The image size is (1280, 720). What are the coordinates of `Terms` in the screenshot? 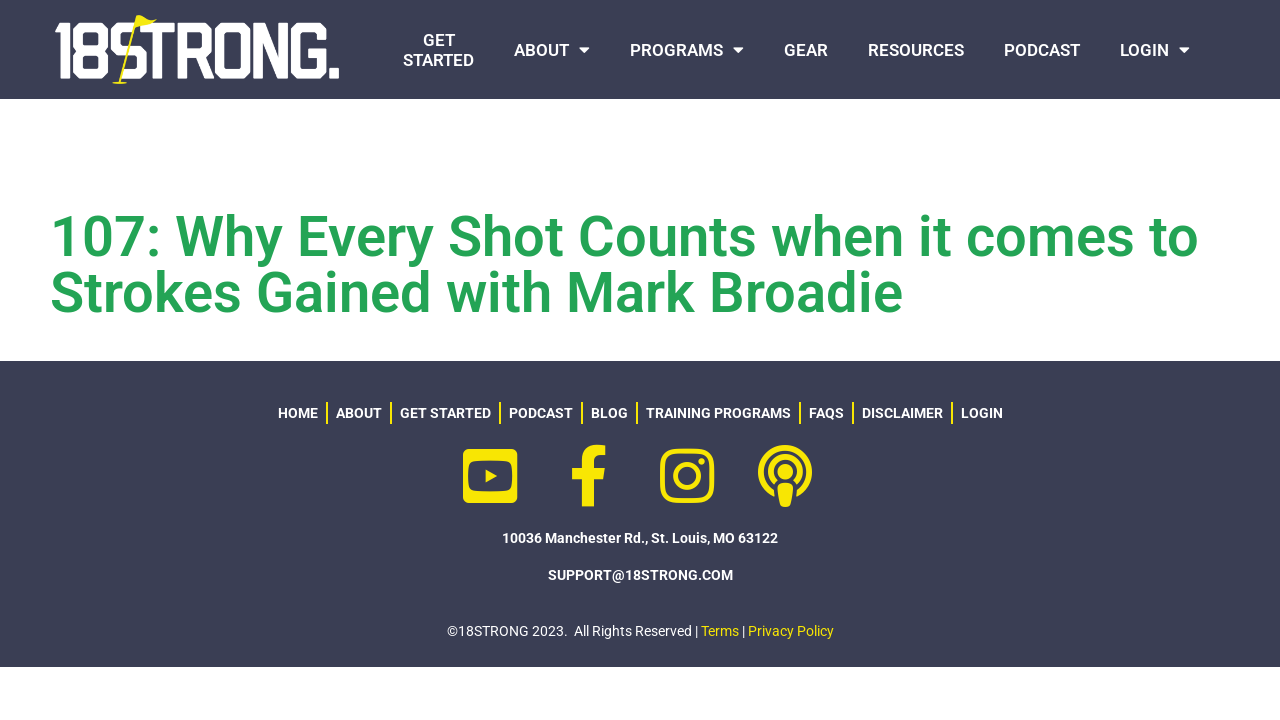 It's located at (720, 631).